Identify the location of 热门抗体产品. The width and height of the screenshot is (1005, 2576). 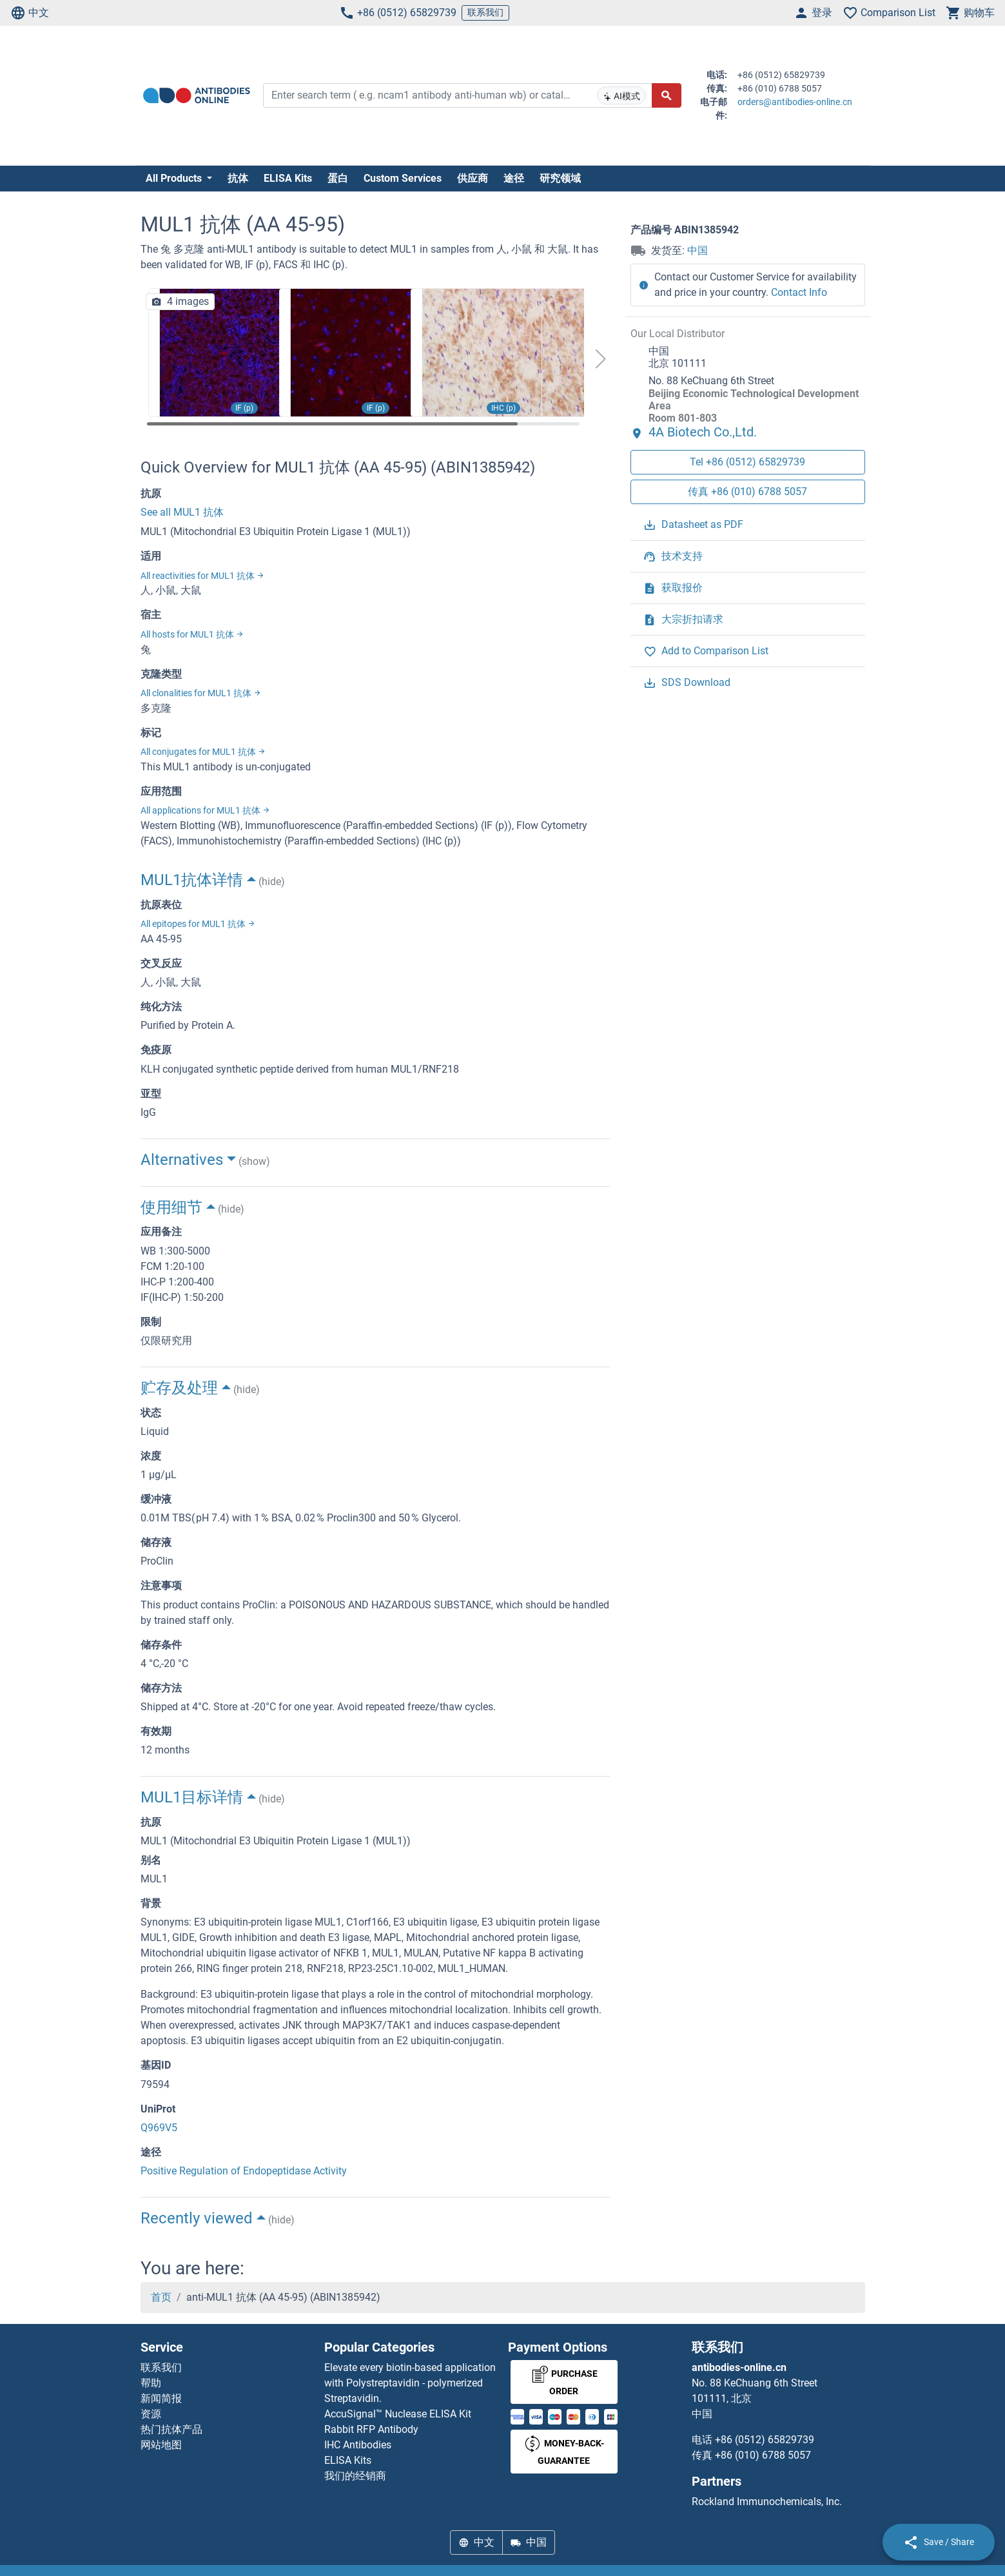
(171, 2429).